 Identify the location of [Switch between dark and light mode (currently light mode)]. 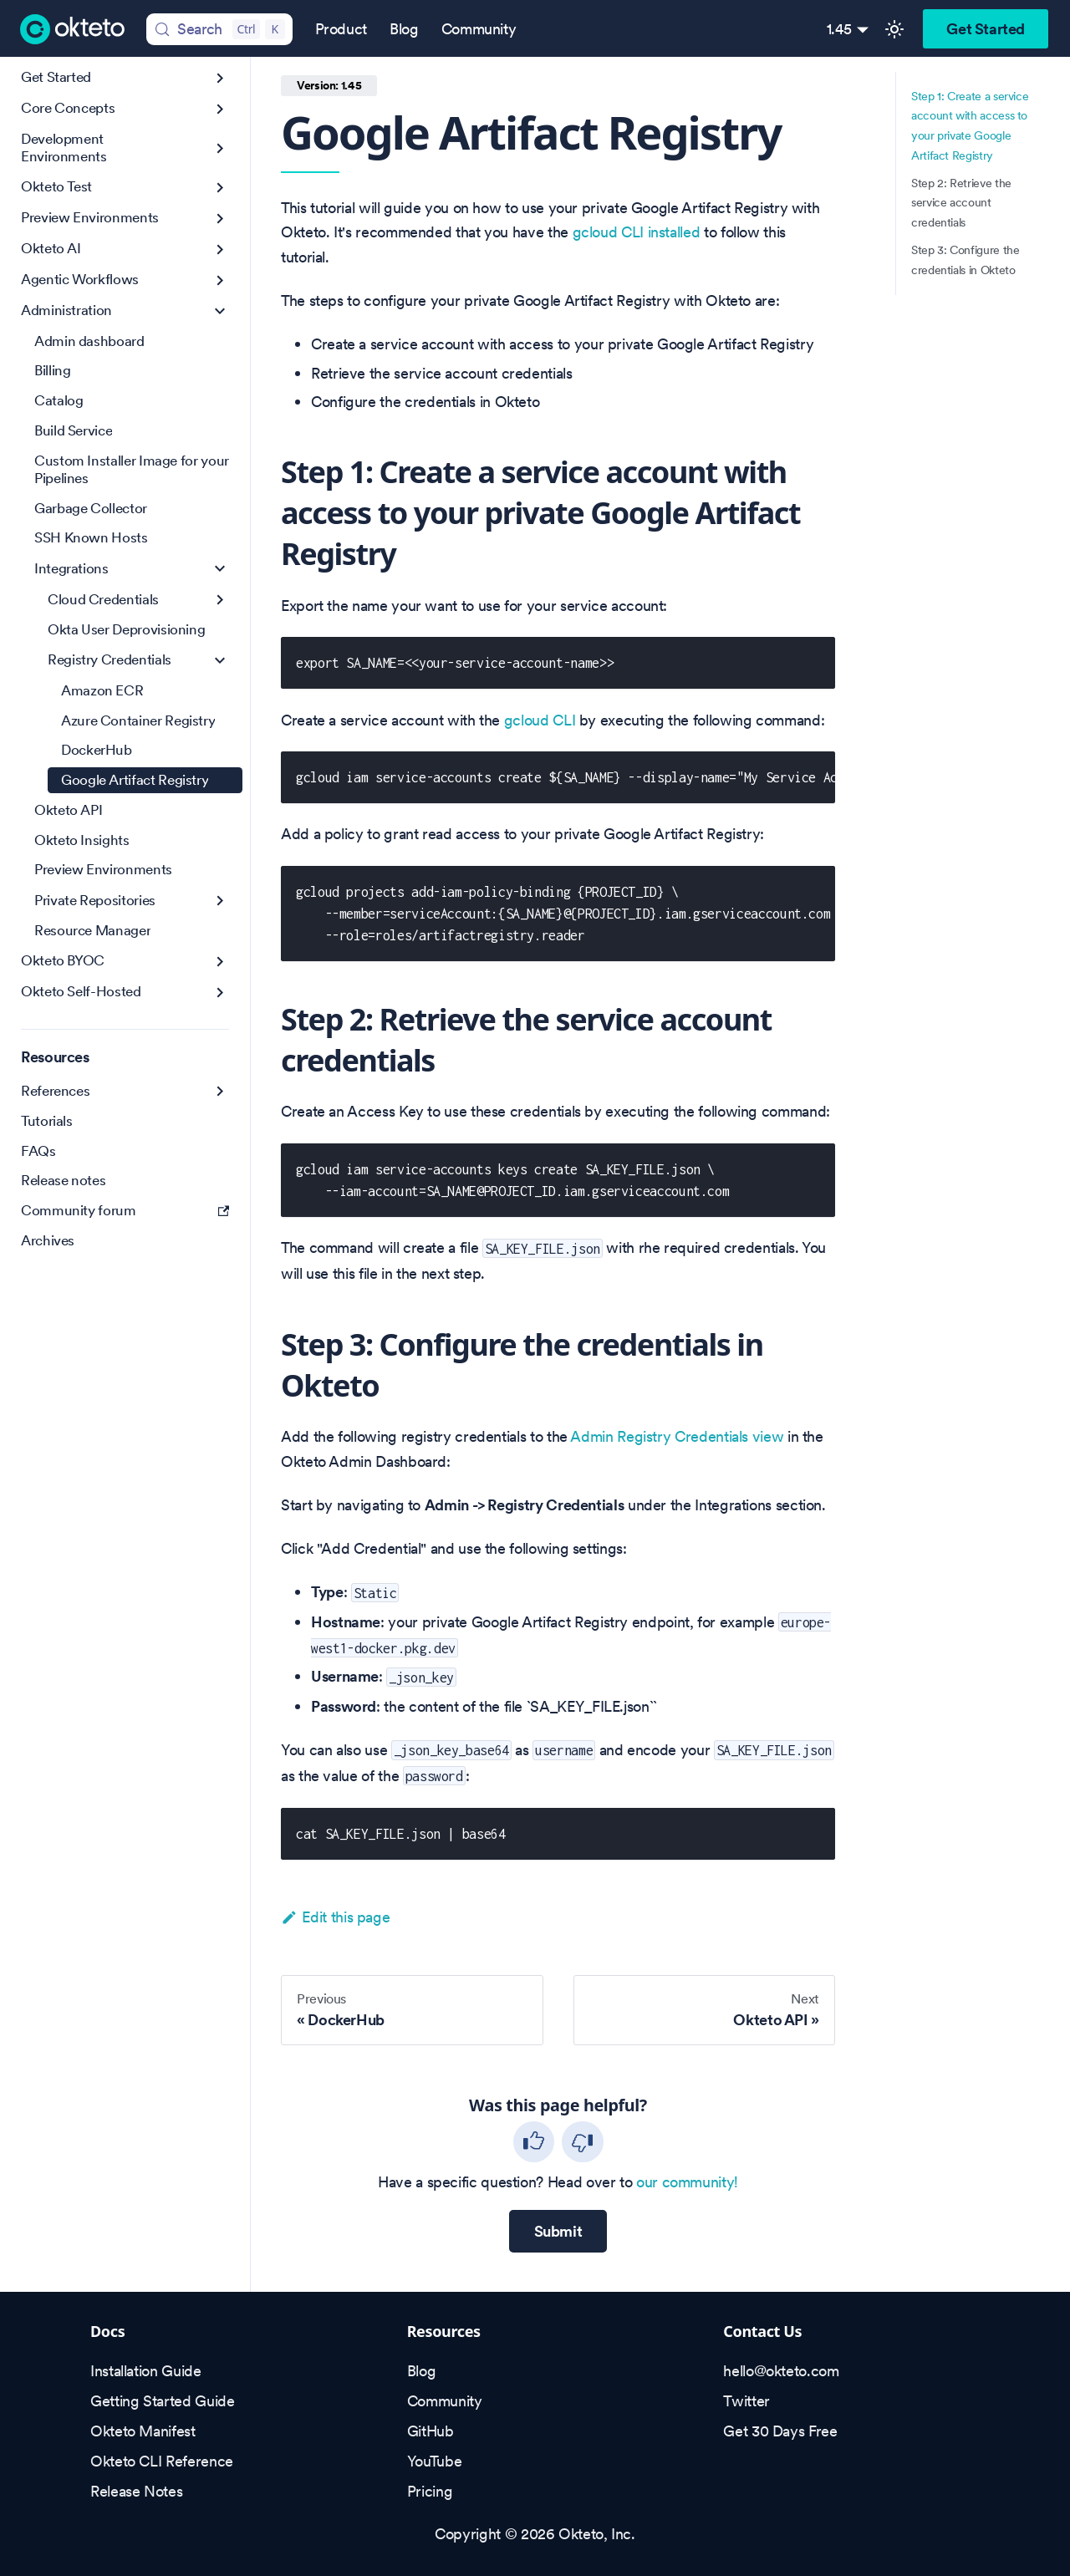
(894, 29).